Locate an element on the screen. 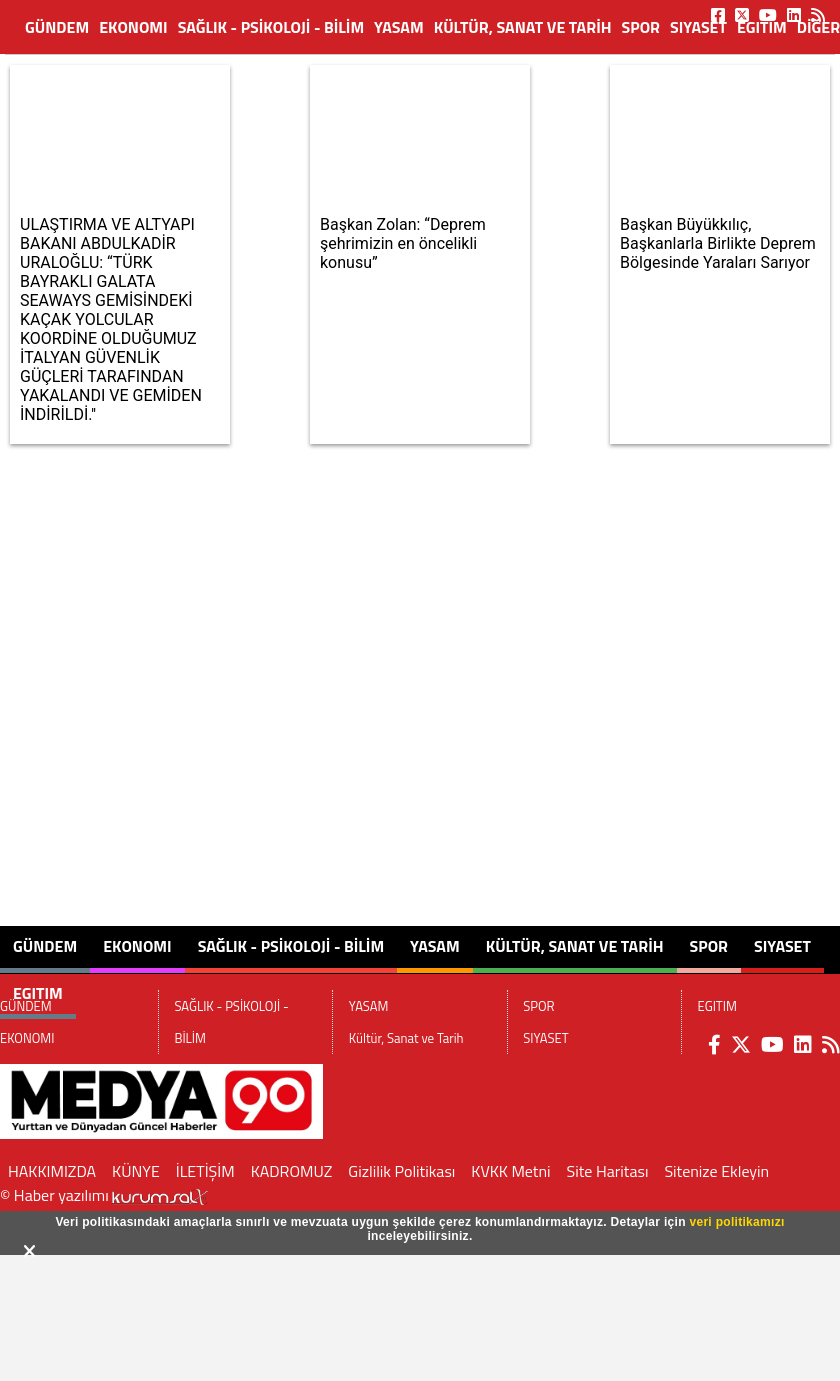  KADROMUZ is located at coordinates (292, 1171).